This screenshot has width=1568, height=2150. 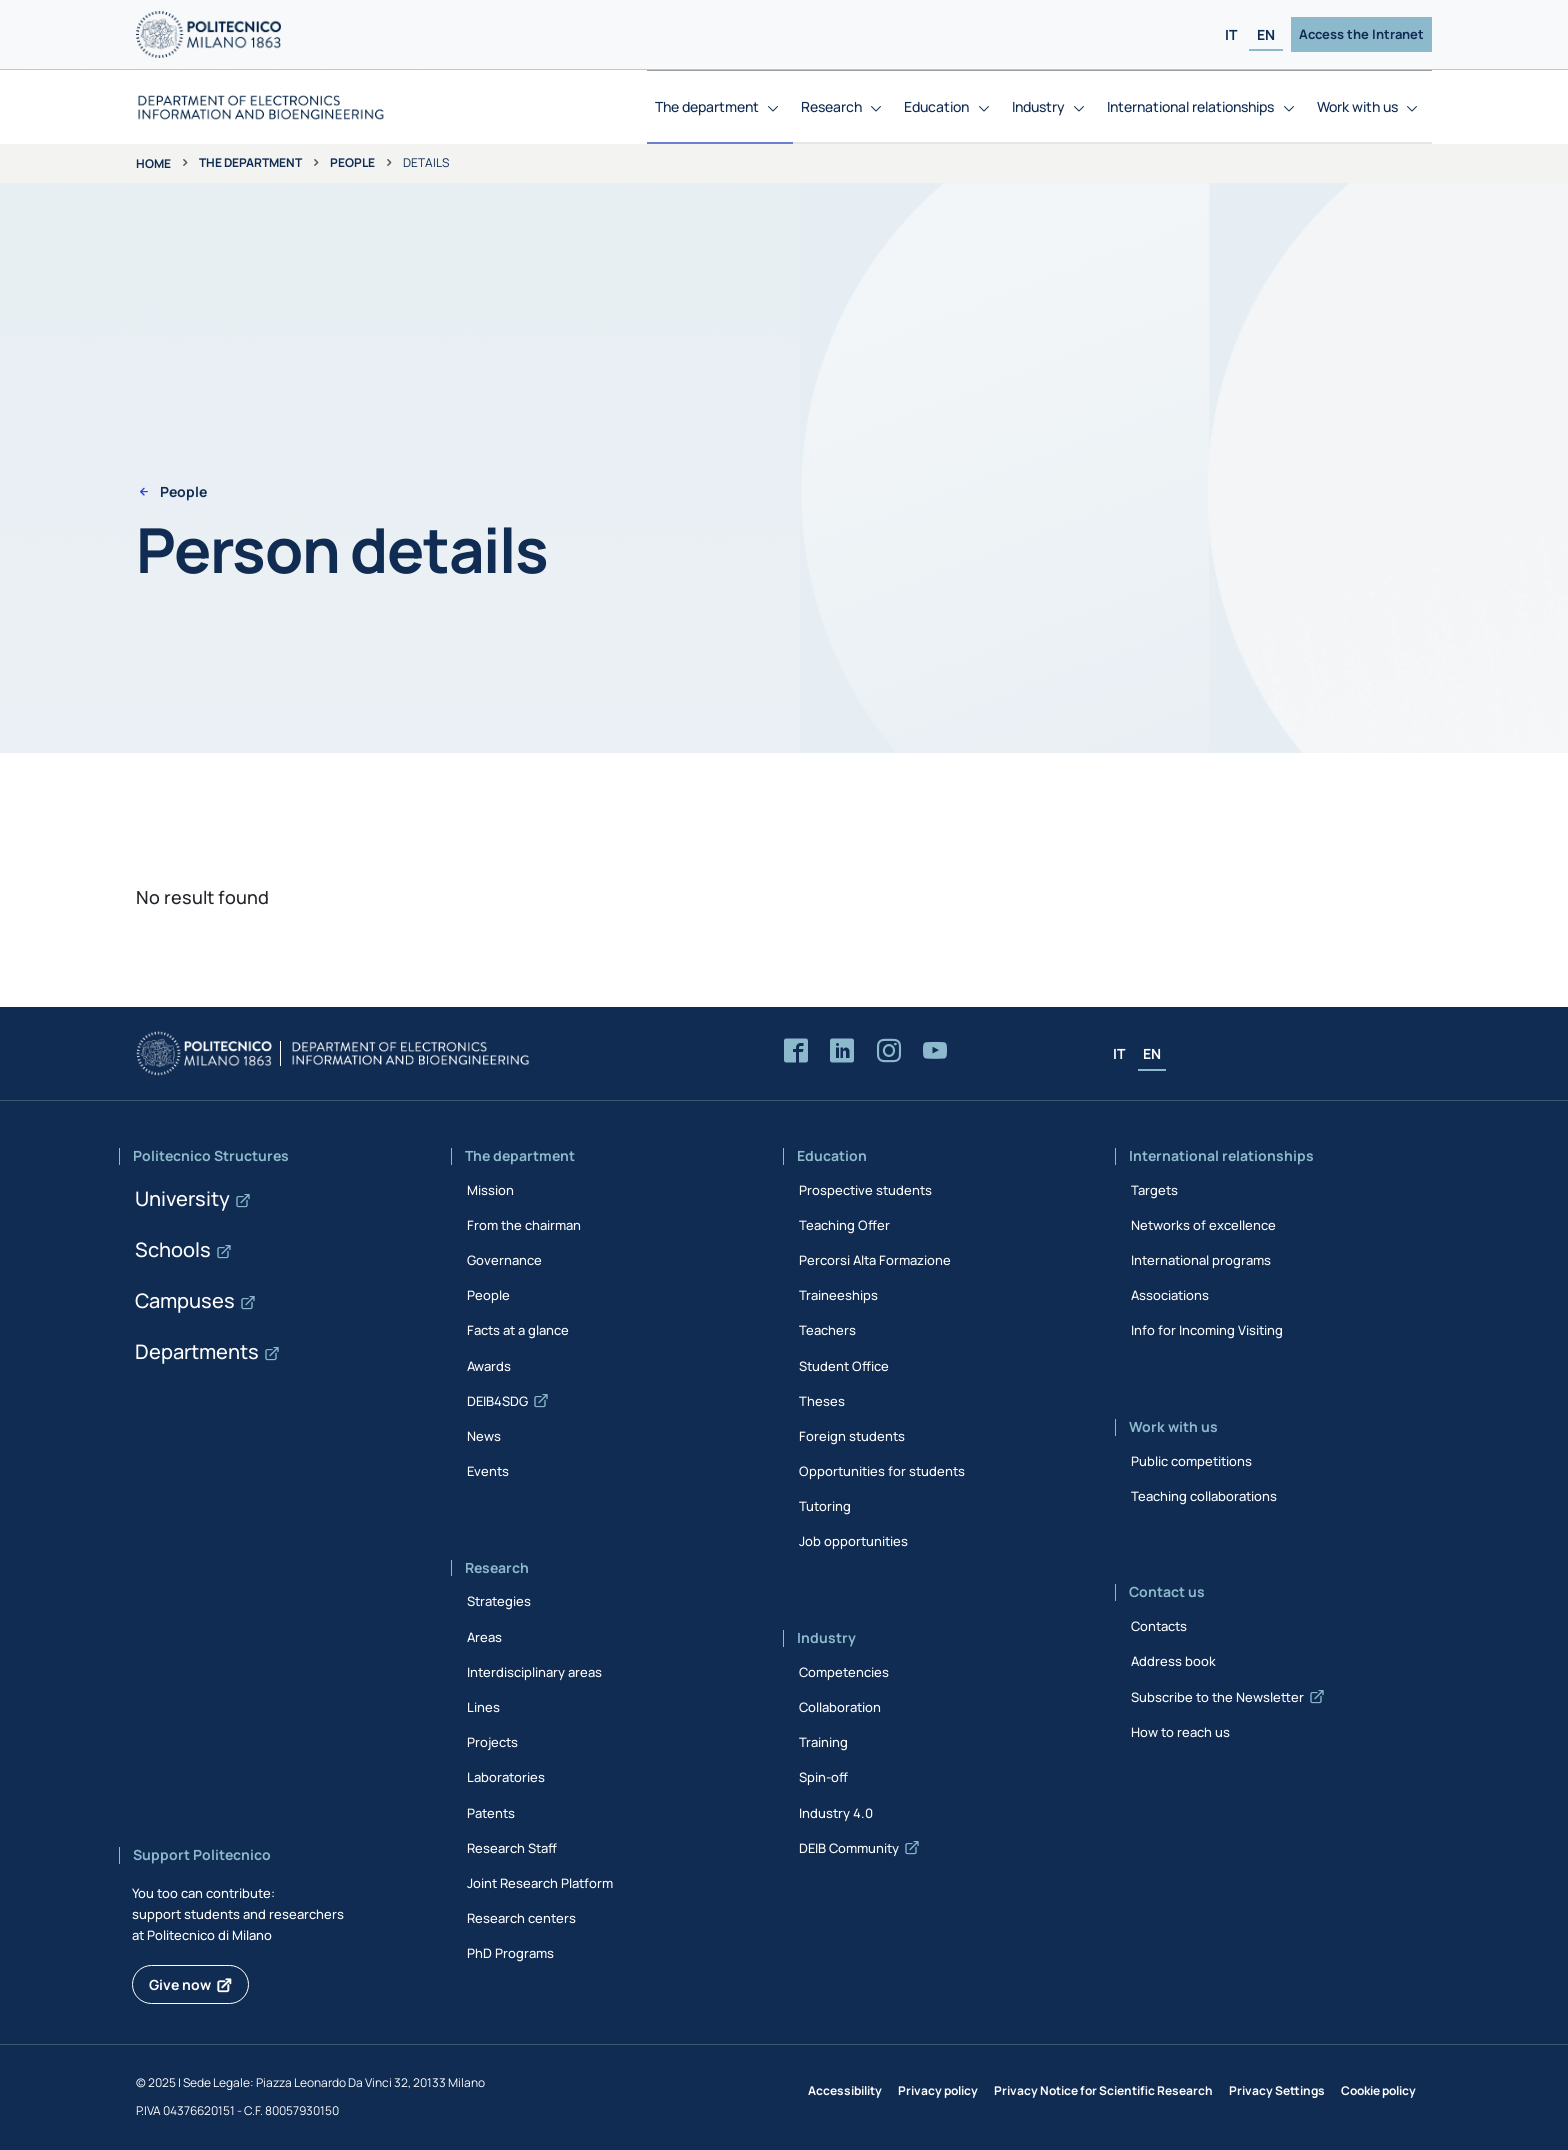 I want to click on Address book, so click(x=1173, y=1661).